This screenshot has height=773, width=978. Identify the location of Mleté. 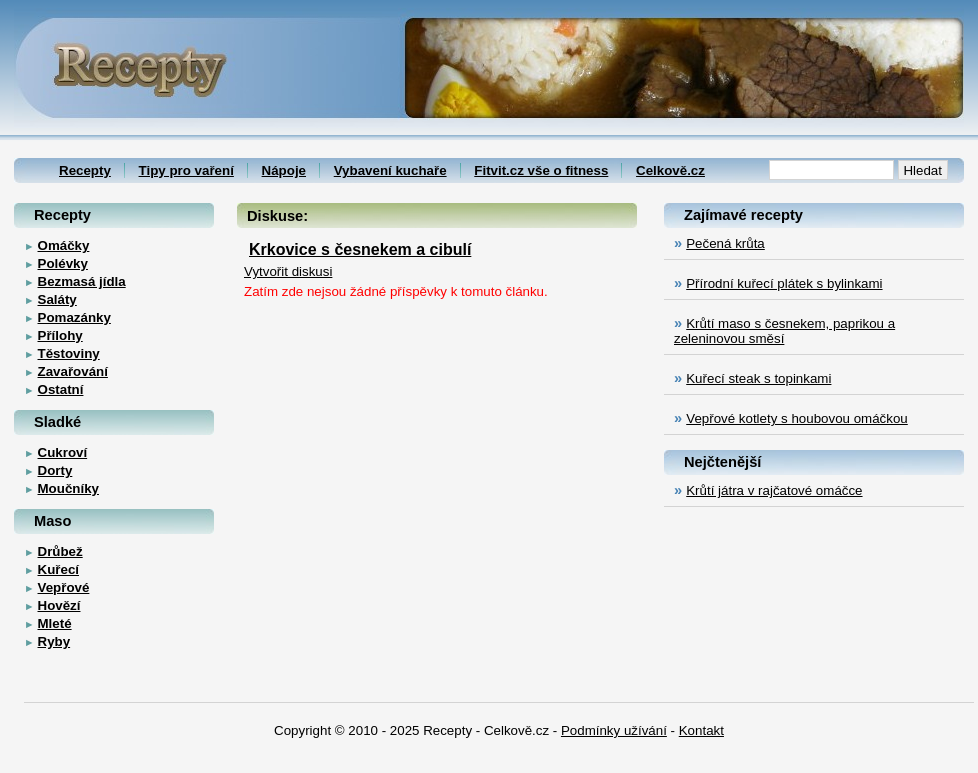
(55, 623).